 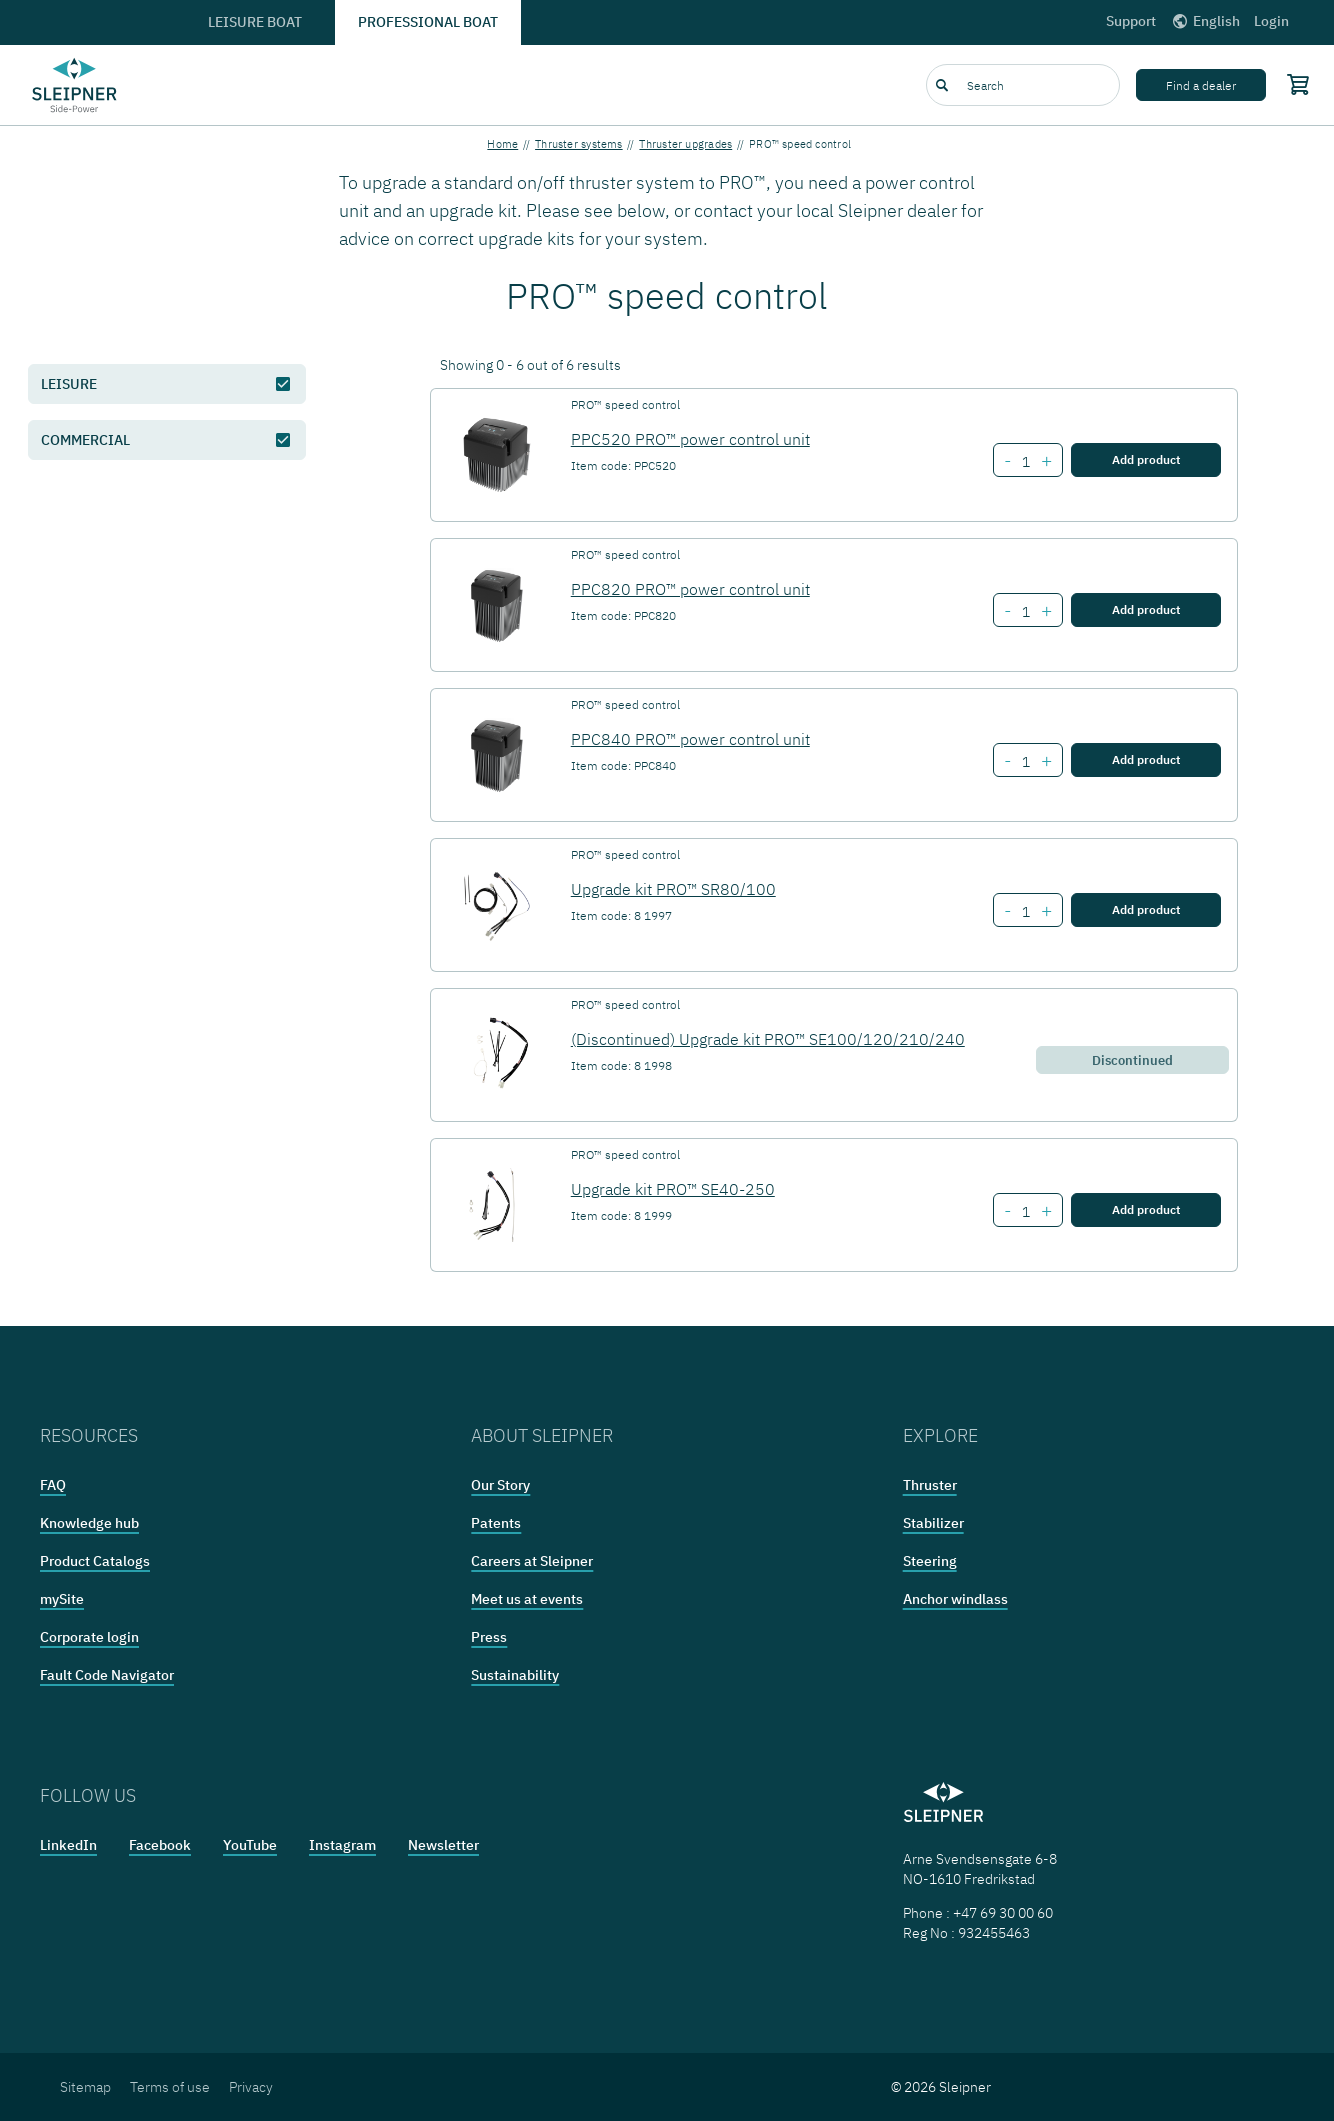 I want to click on Upgrade kit PRO™ SE40-250, so click(x=673, y=1189).